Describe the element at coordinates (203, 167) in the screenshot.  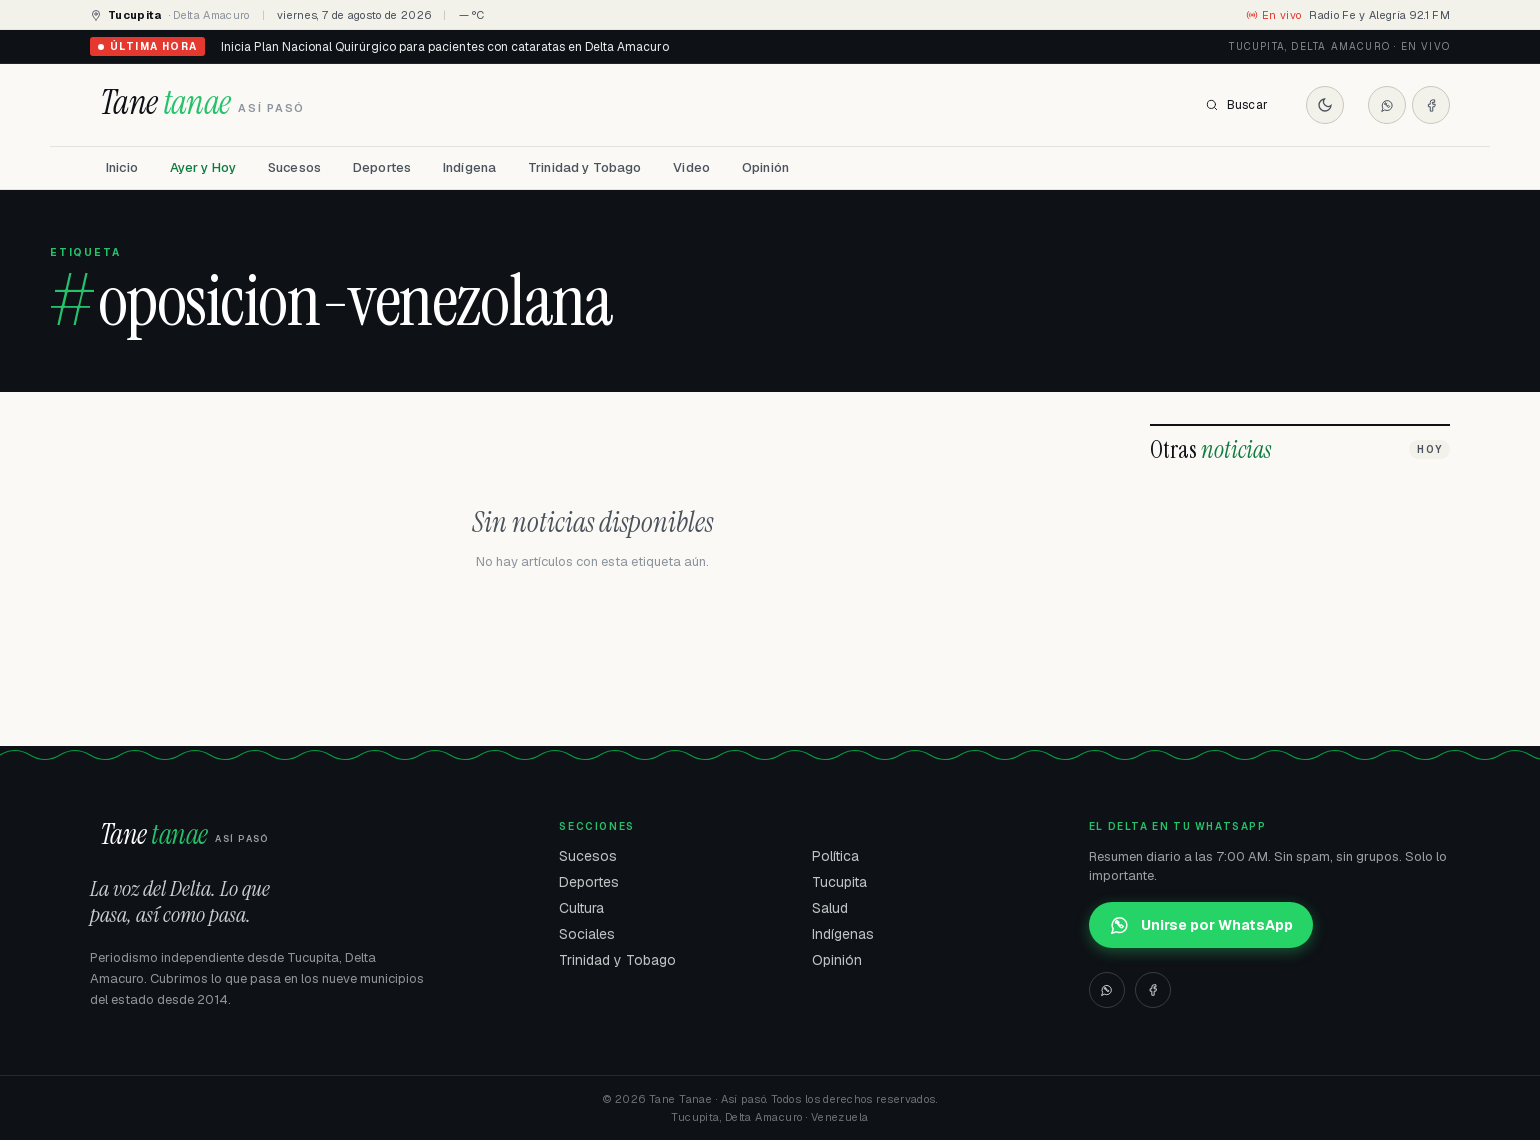
I see `Ayer y Hoy` at that location.